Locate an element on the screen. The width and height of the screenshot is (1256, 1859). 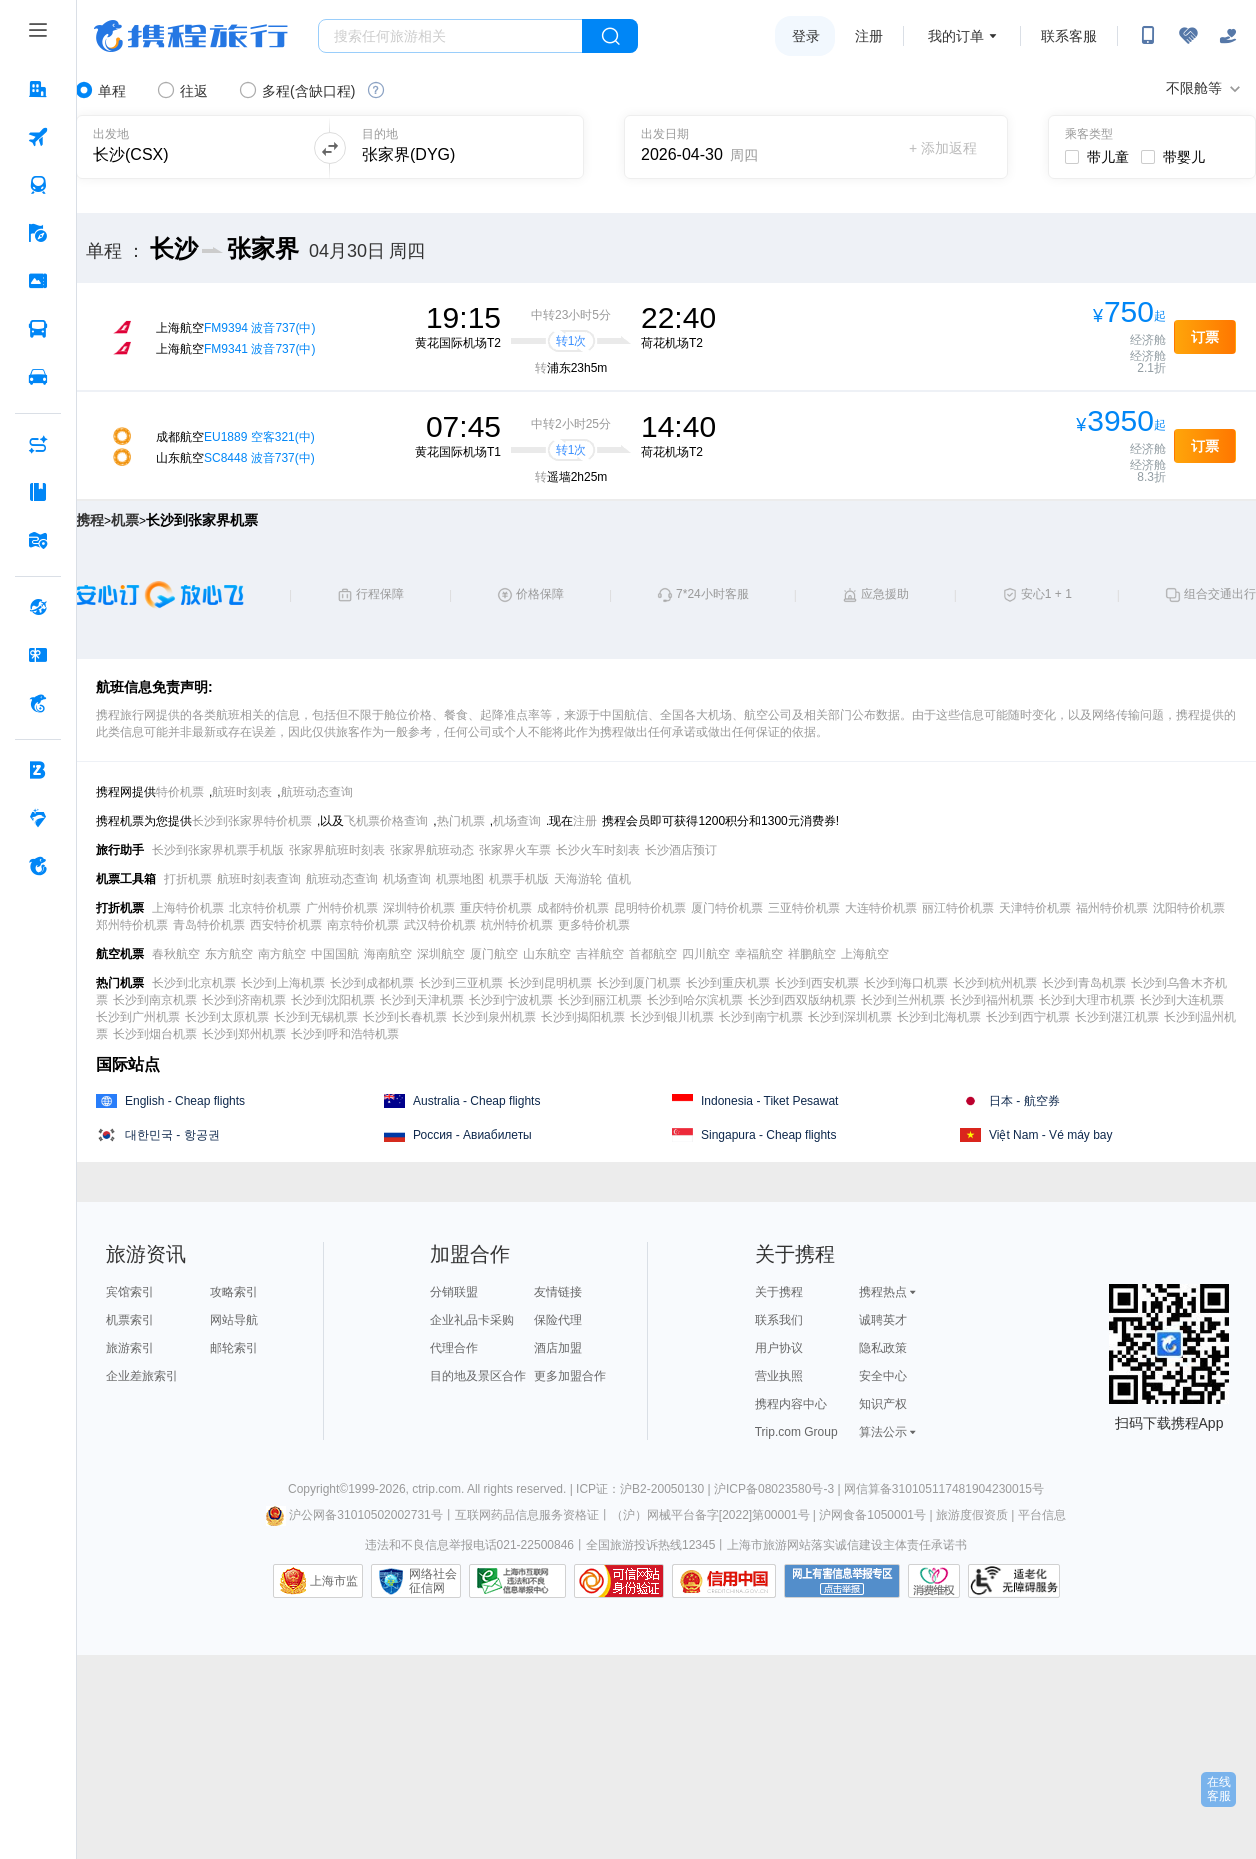
郑州特价机票 is located at coordinates (132, 925).